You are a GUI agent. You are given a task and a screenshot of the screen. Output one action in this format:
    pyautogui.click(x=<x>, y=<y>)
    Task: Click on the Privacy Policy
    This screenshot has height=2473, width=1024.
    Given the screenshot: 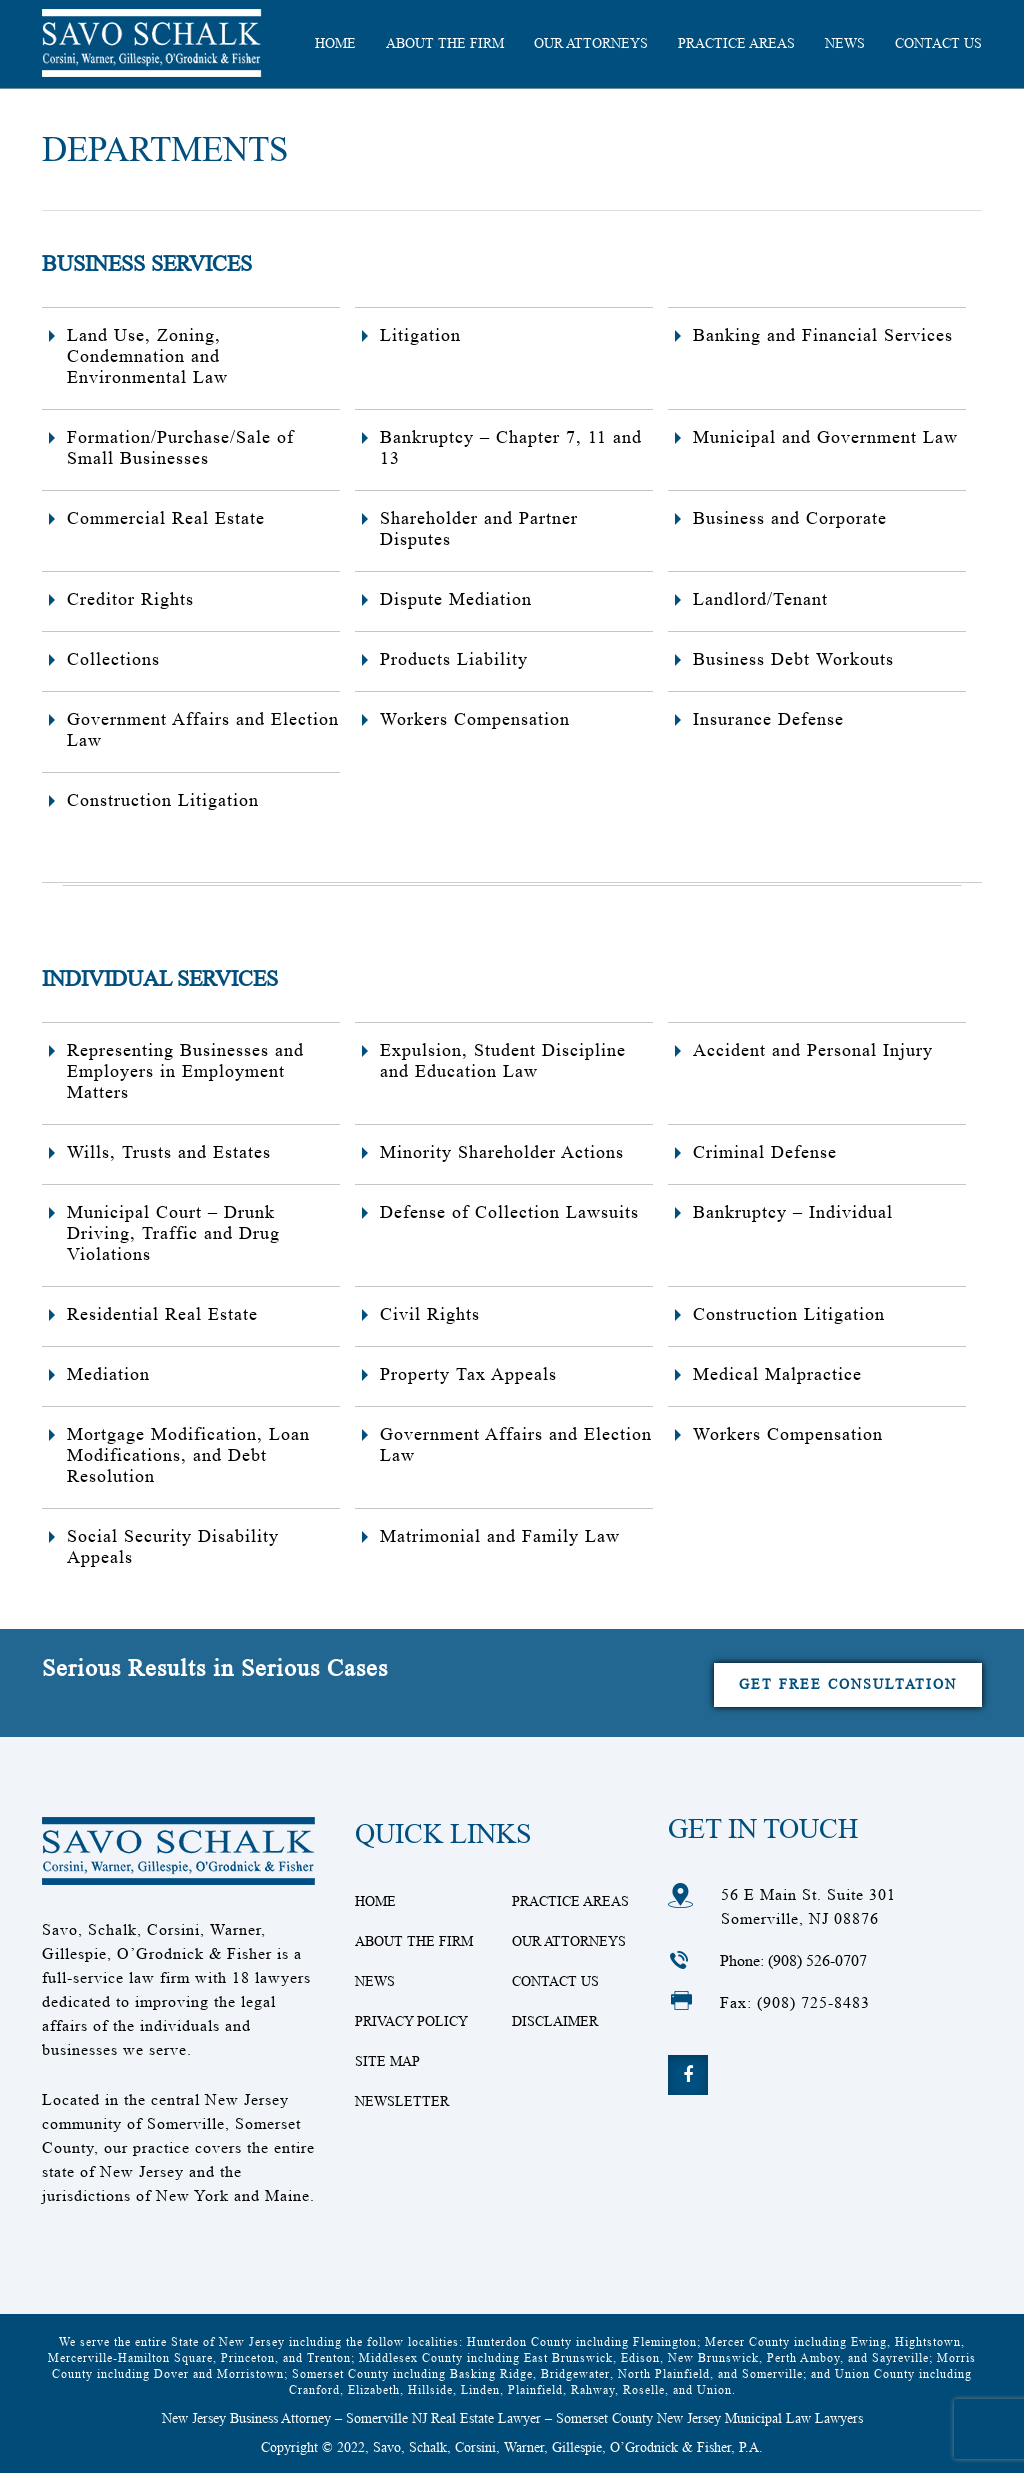 What is the action you would take?
    pyautogui.click(x=411, y=2021)
    